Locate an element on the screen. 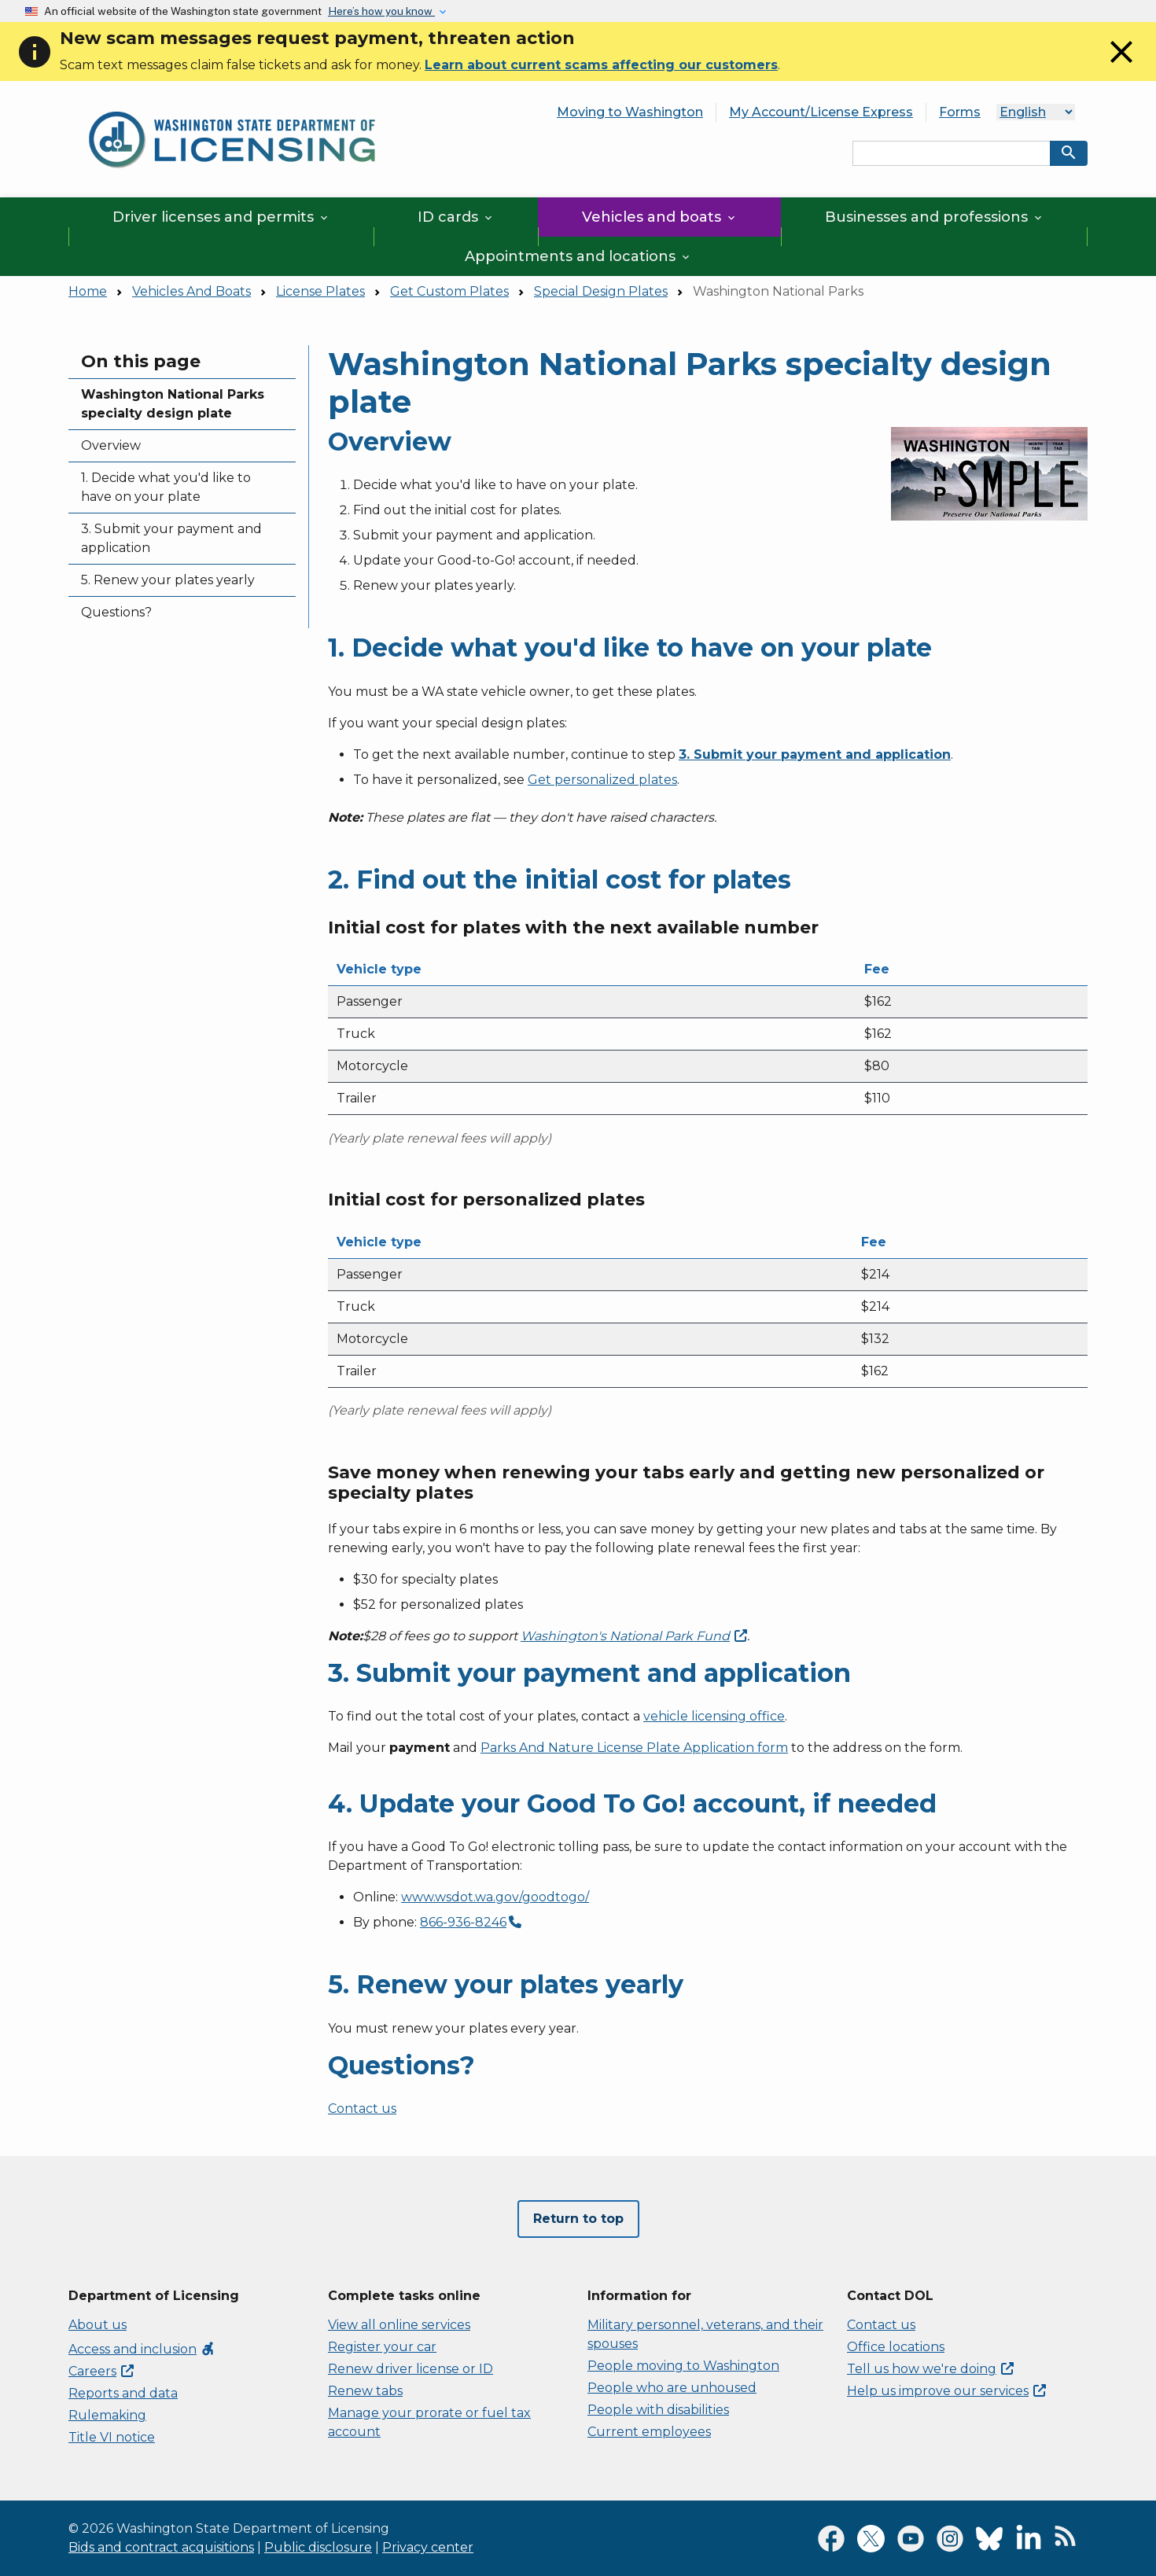  People who are unhoused is located at coordinates (672, 2387).